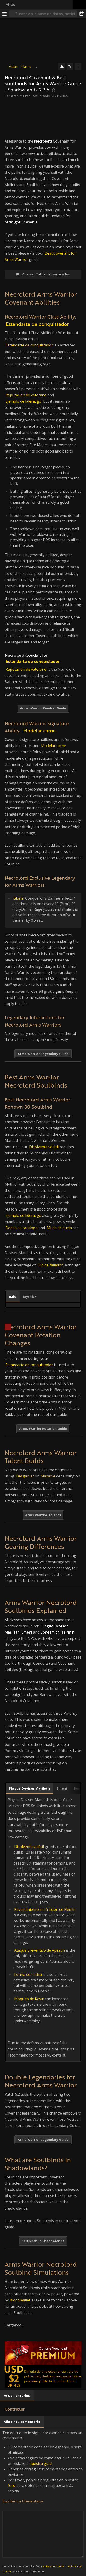 The width and height of the screenshot is (86, 2576). Describe the element at coordinates (61, 66) in the screenshot. I see `[Reportar]` at that location.